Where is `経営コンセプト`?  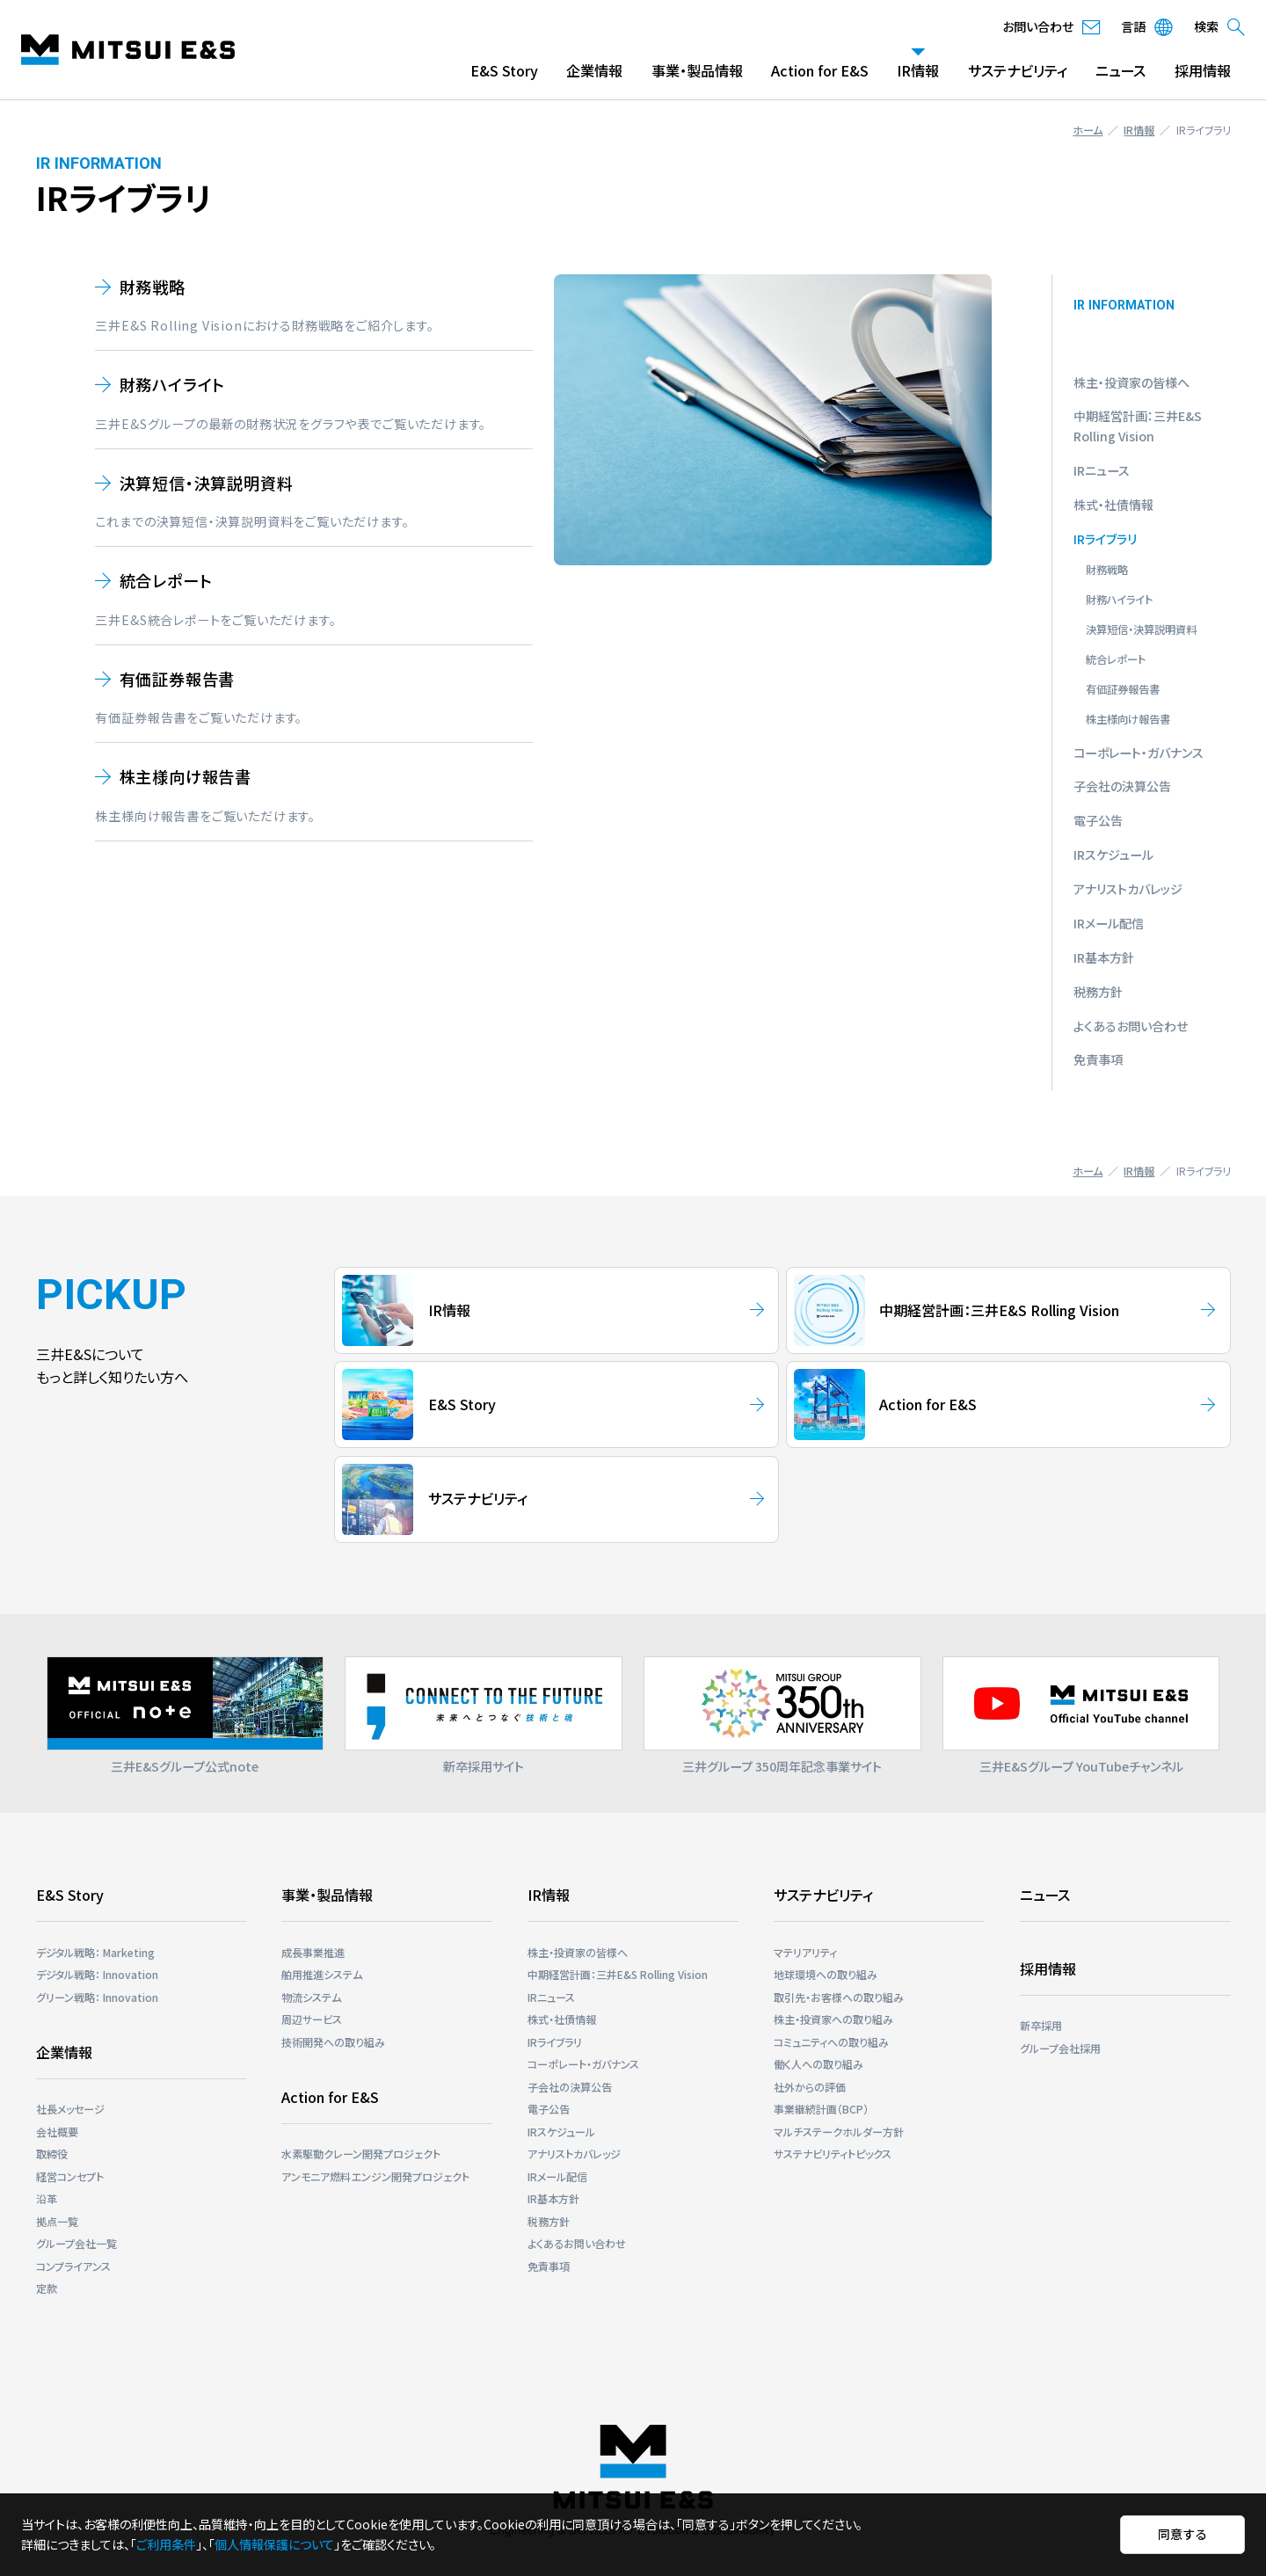
経営コンセプト is located at coordinates (70, 2176).